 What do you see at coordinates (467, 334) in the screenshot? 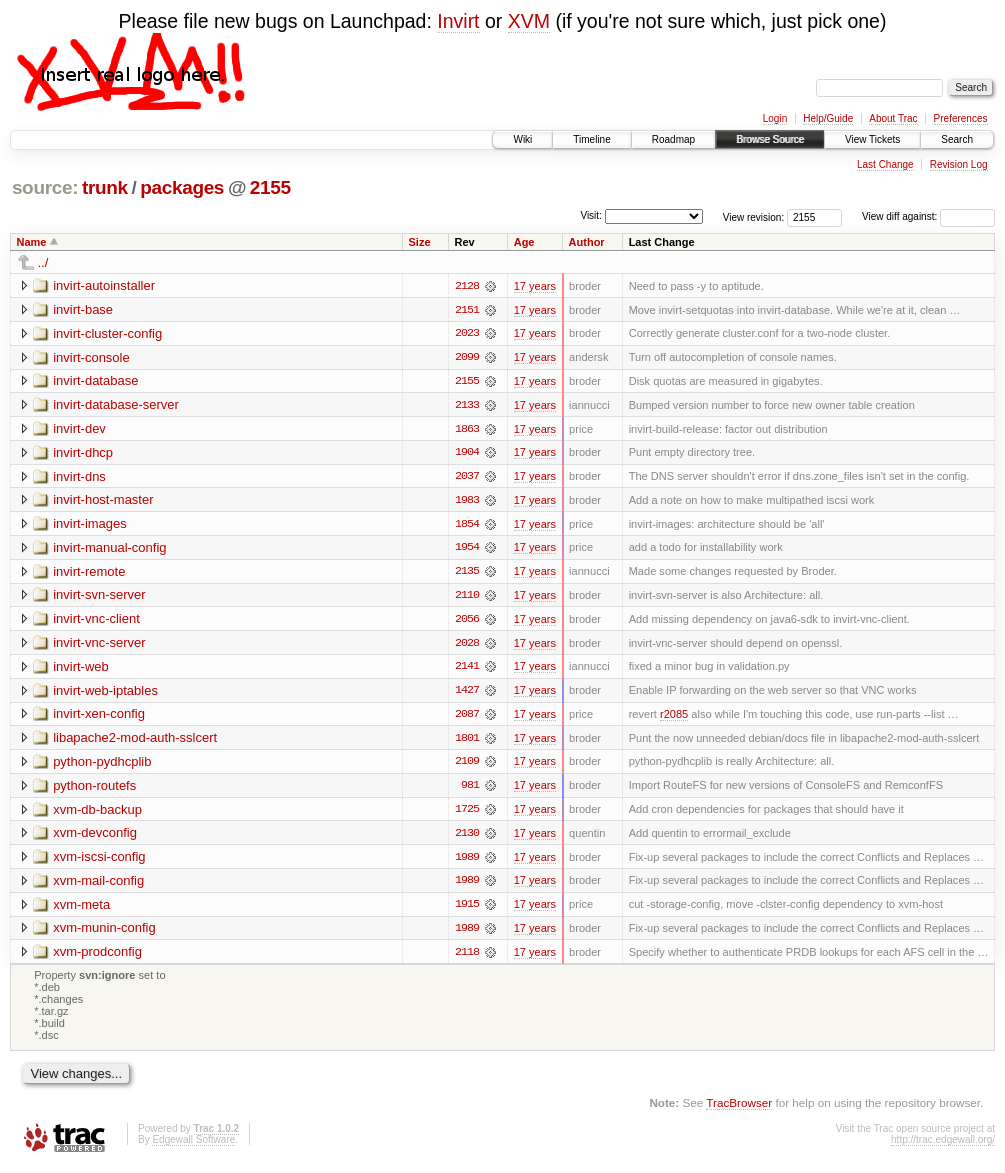
I see `2023` at bounding box center [467, 334].